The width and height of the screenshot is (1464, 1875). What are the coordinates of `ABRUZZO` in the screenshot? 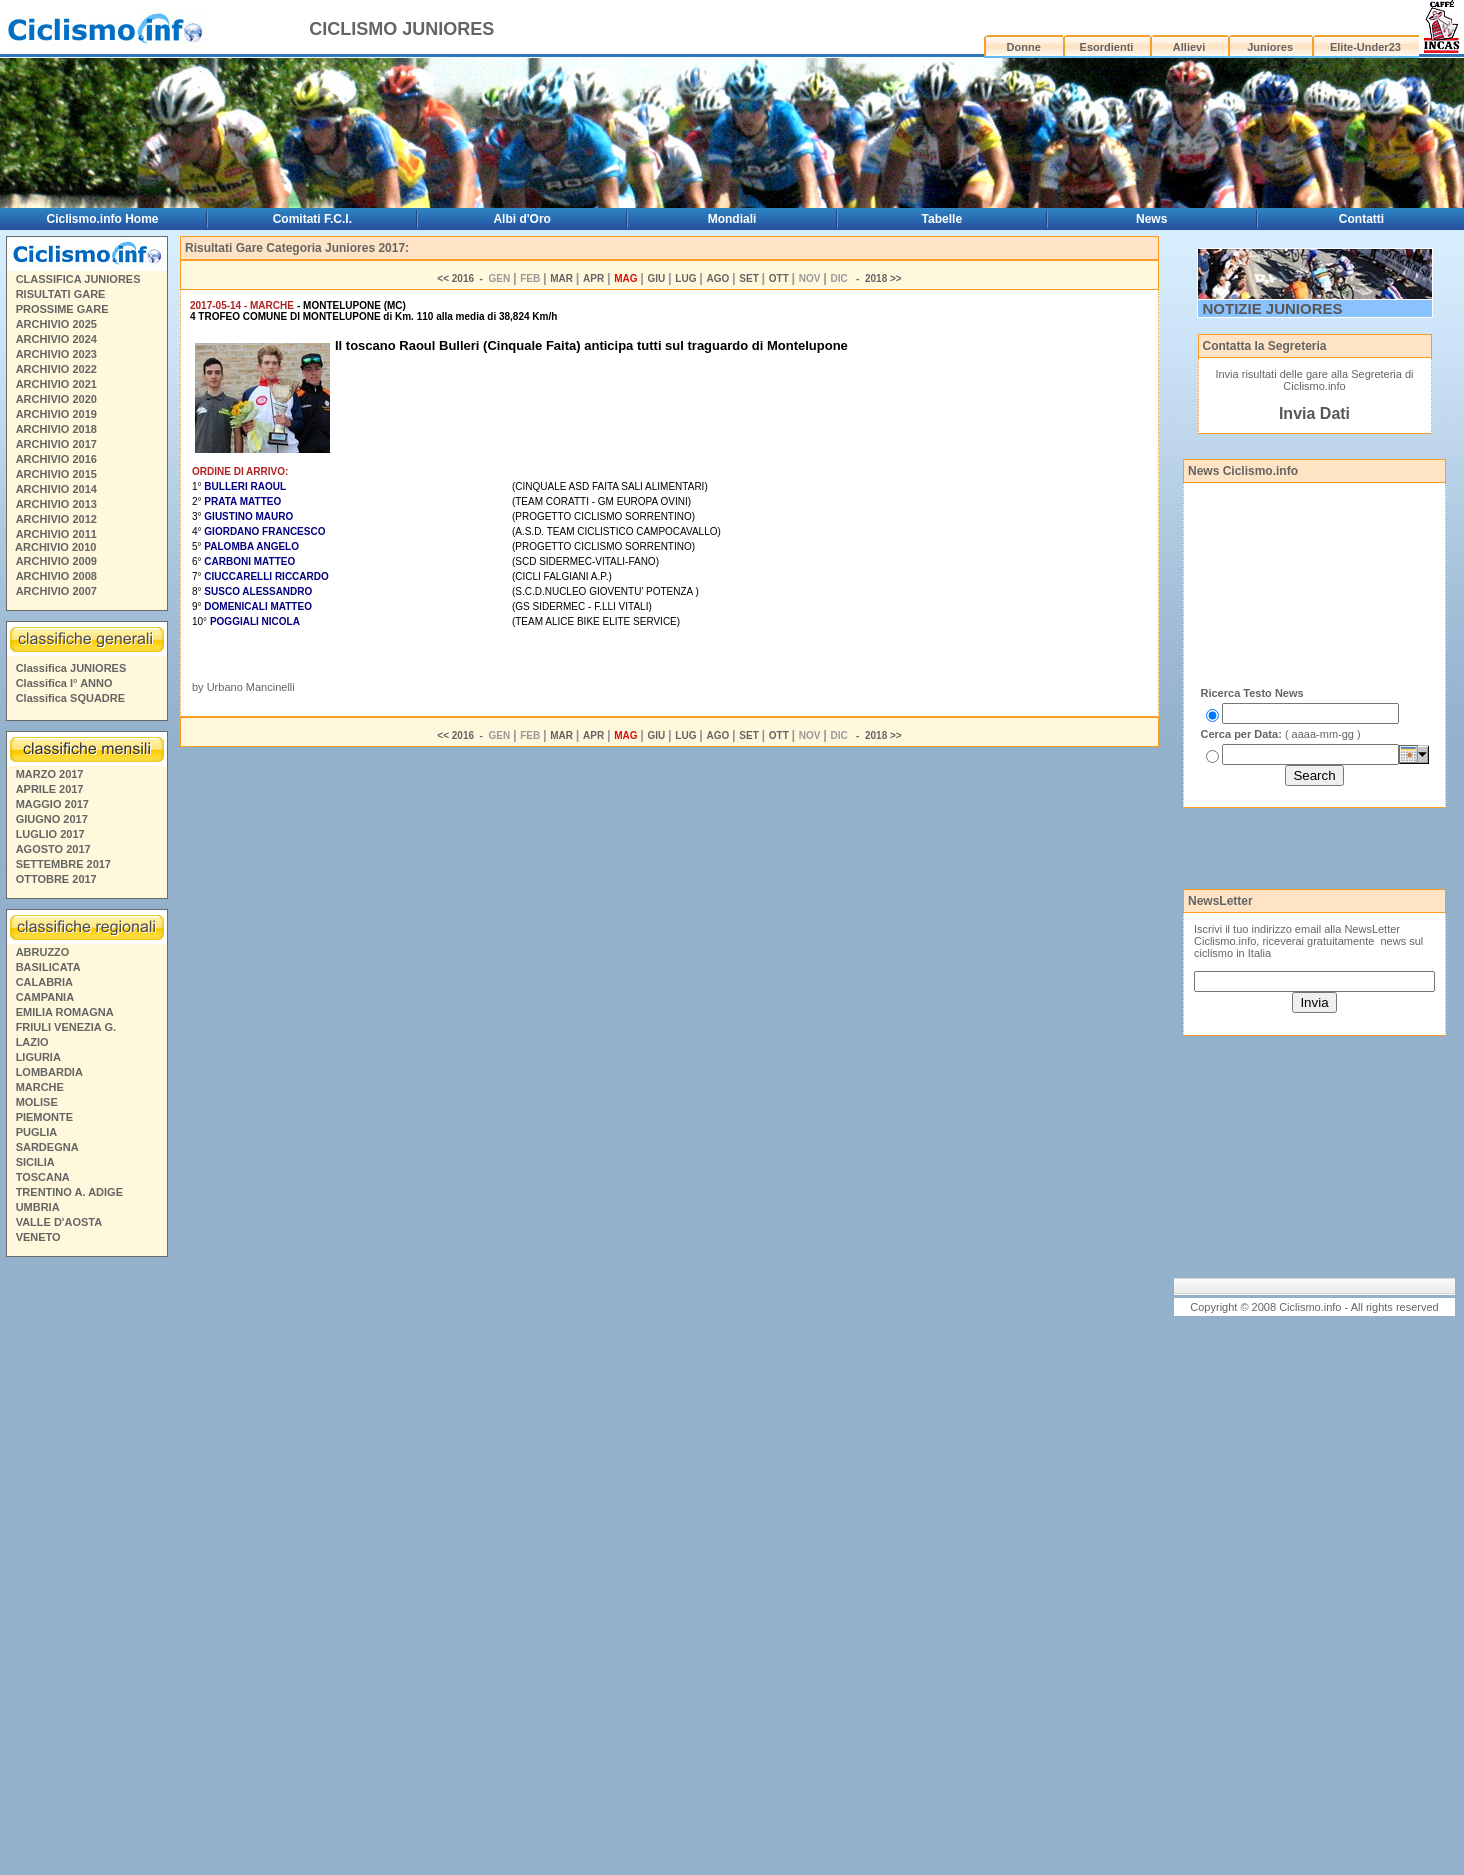 It's located at (43, 952).